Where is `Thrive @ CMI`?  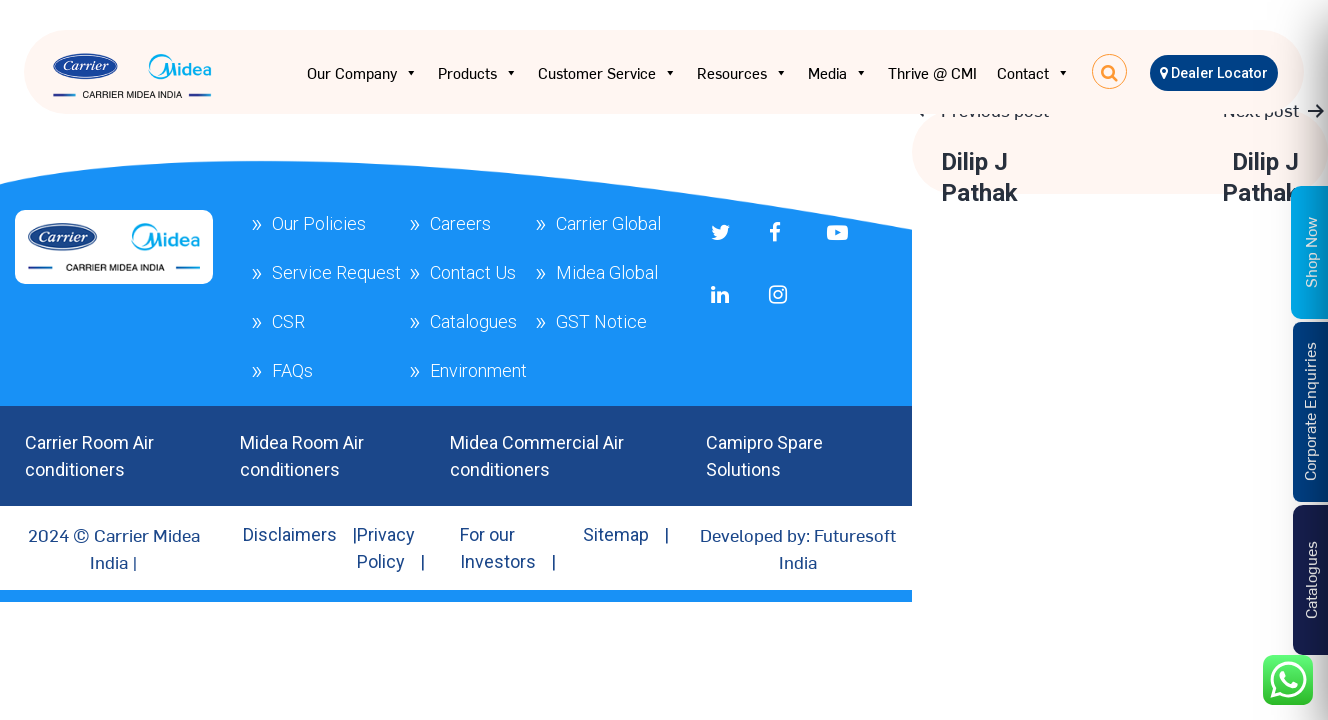
Thrive @ CMI is located at coordinates (932, 72).